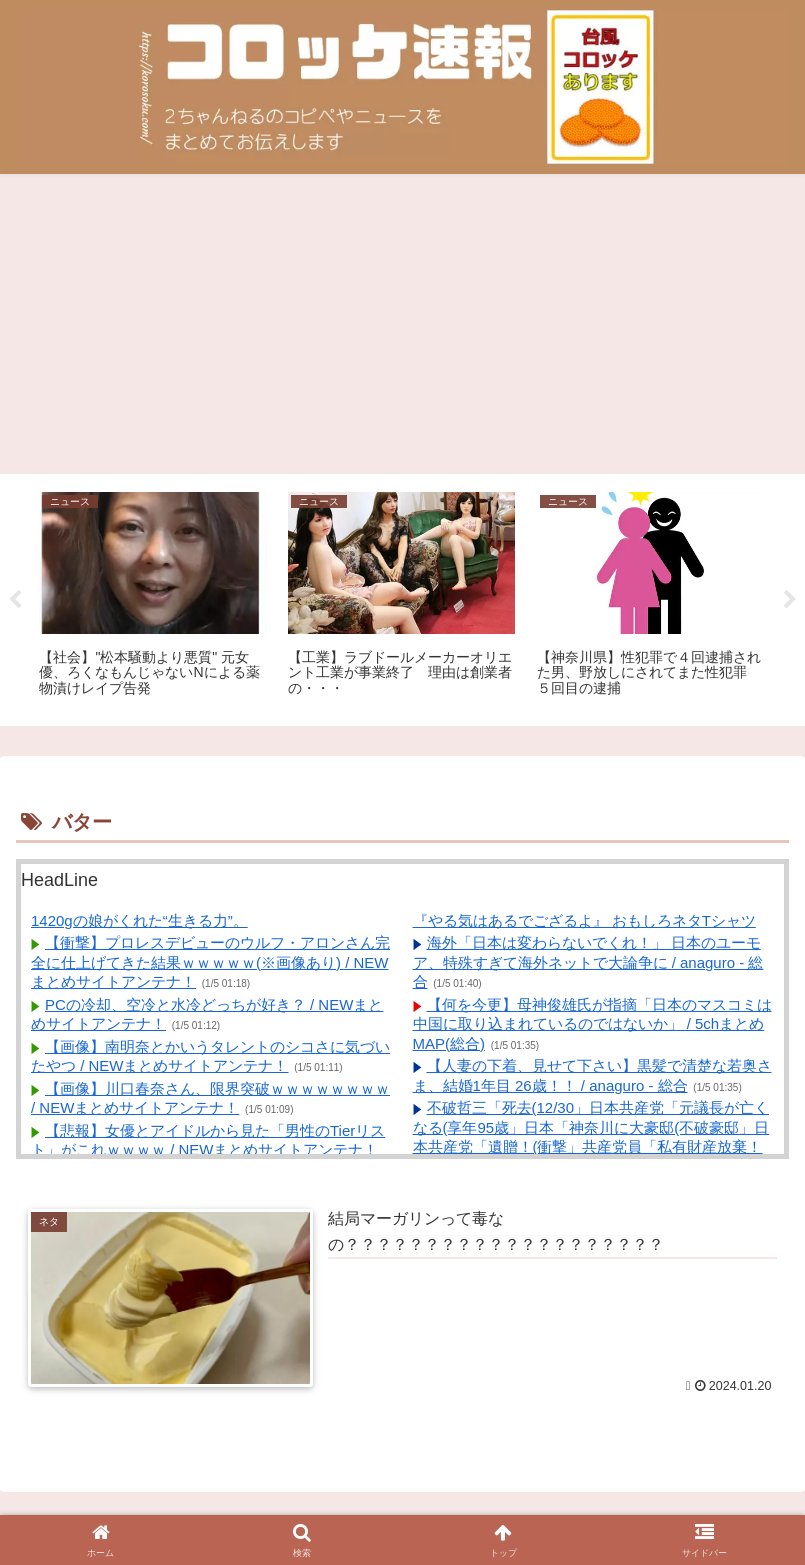  What do you see at coordinates (15, 600) in the screenshot?
I see `Previous` at bounding box center [15, 600].